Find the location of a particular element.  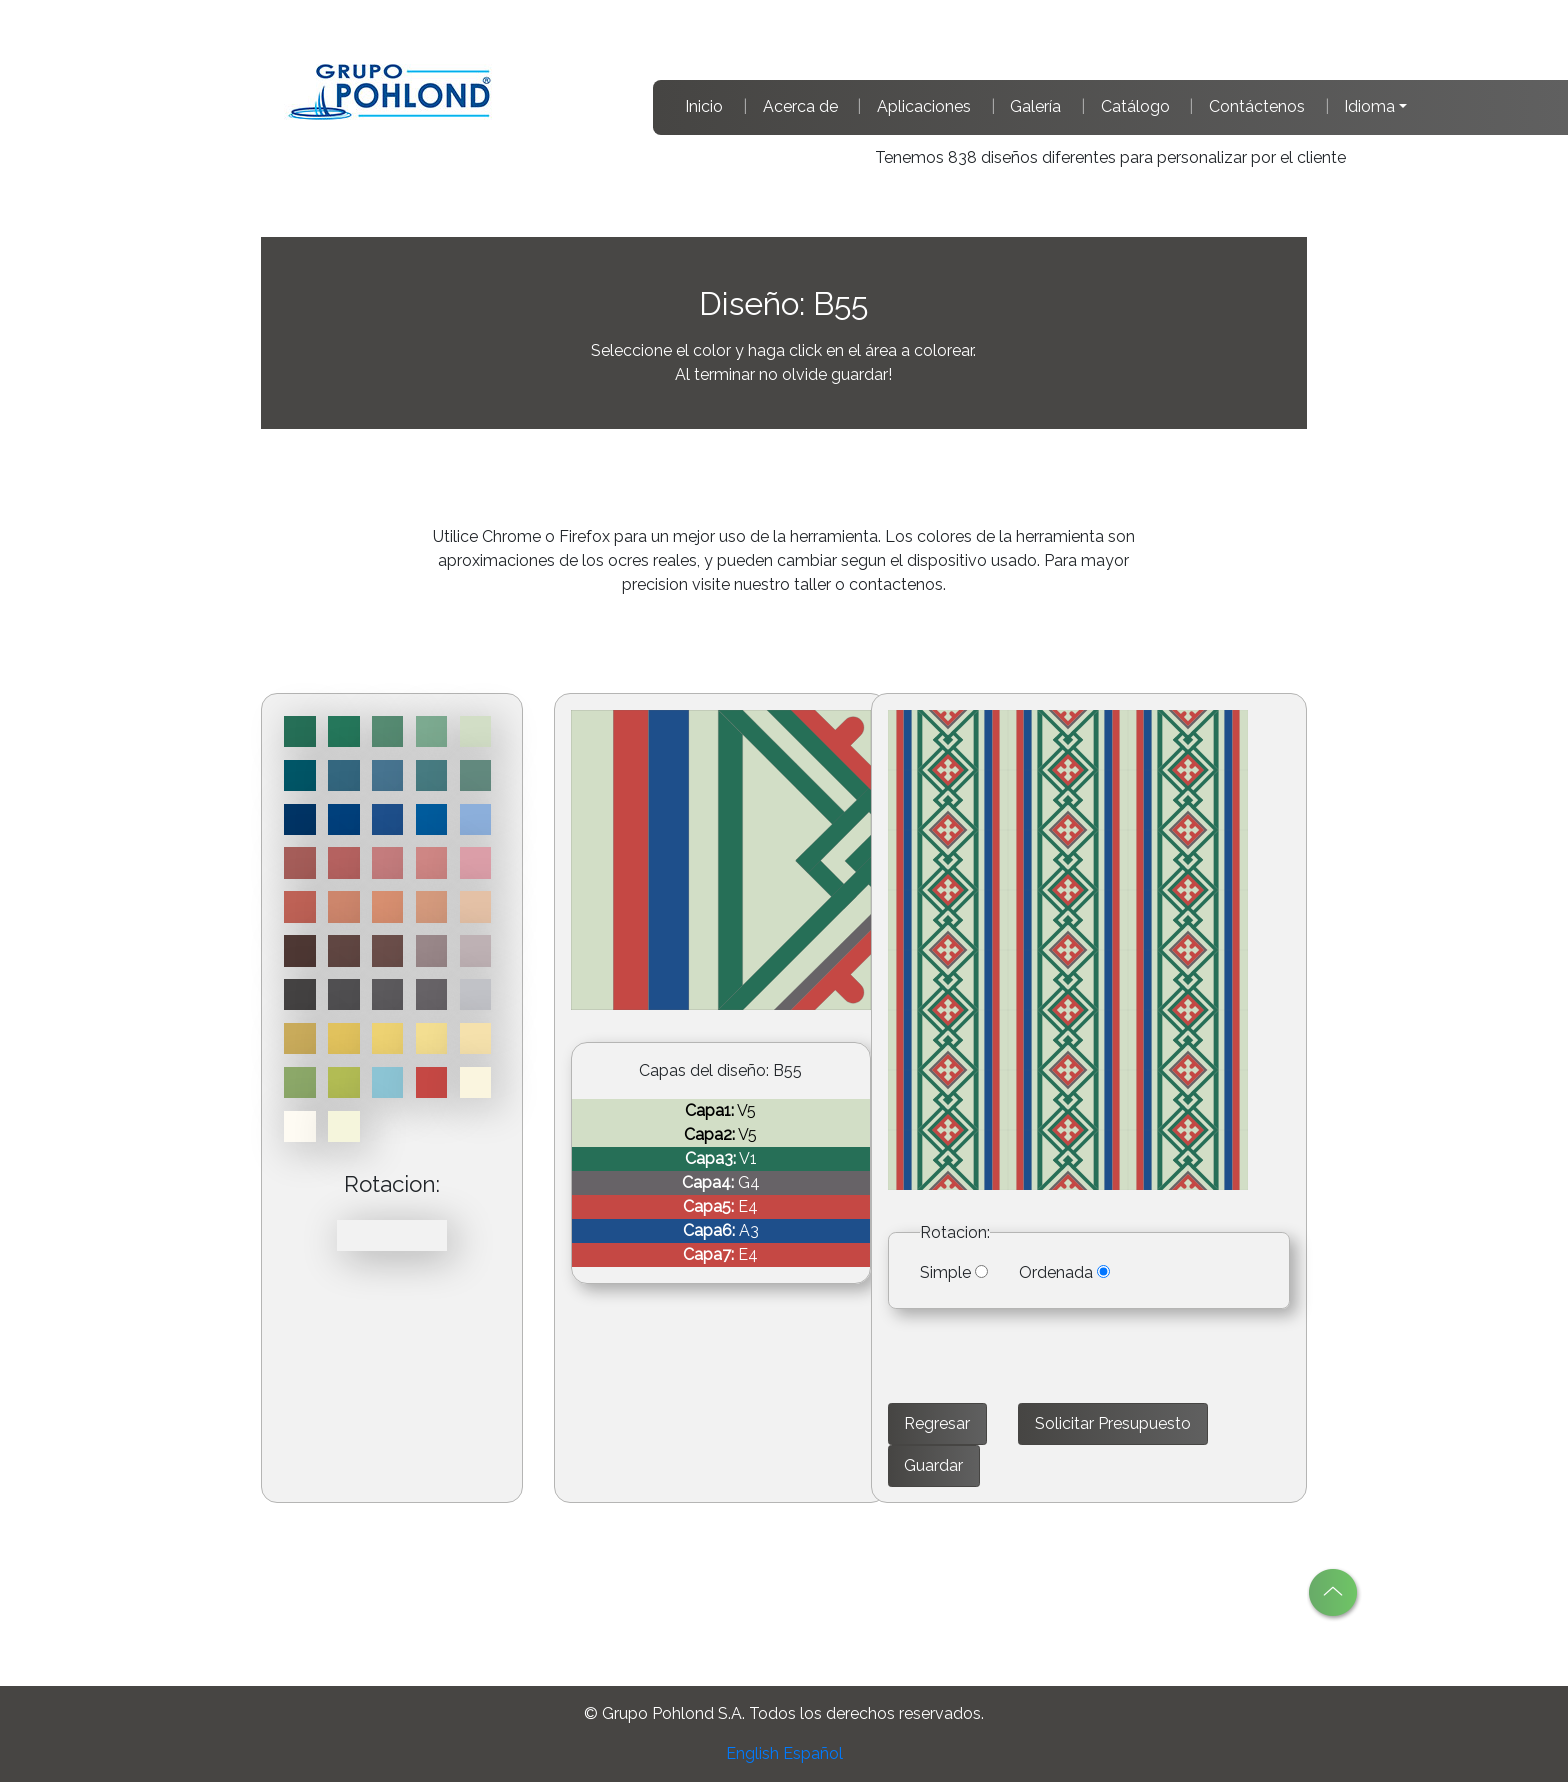

Ordenada is located at coordinates (1056, 1272).